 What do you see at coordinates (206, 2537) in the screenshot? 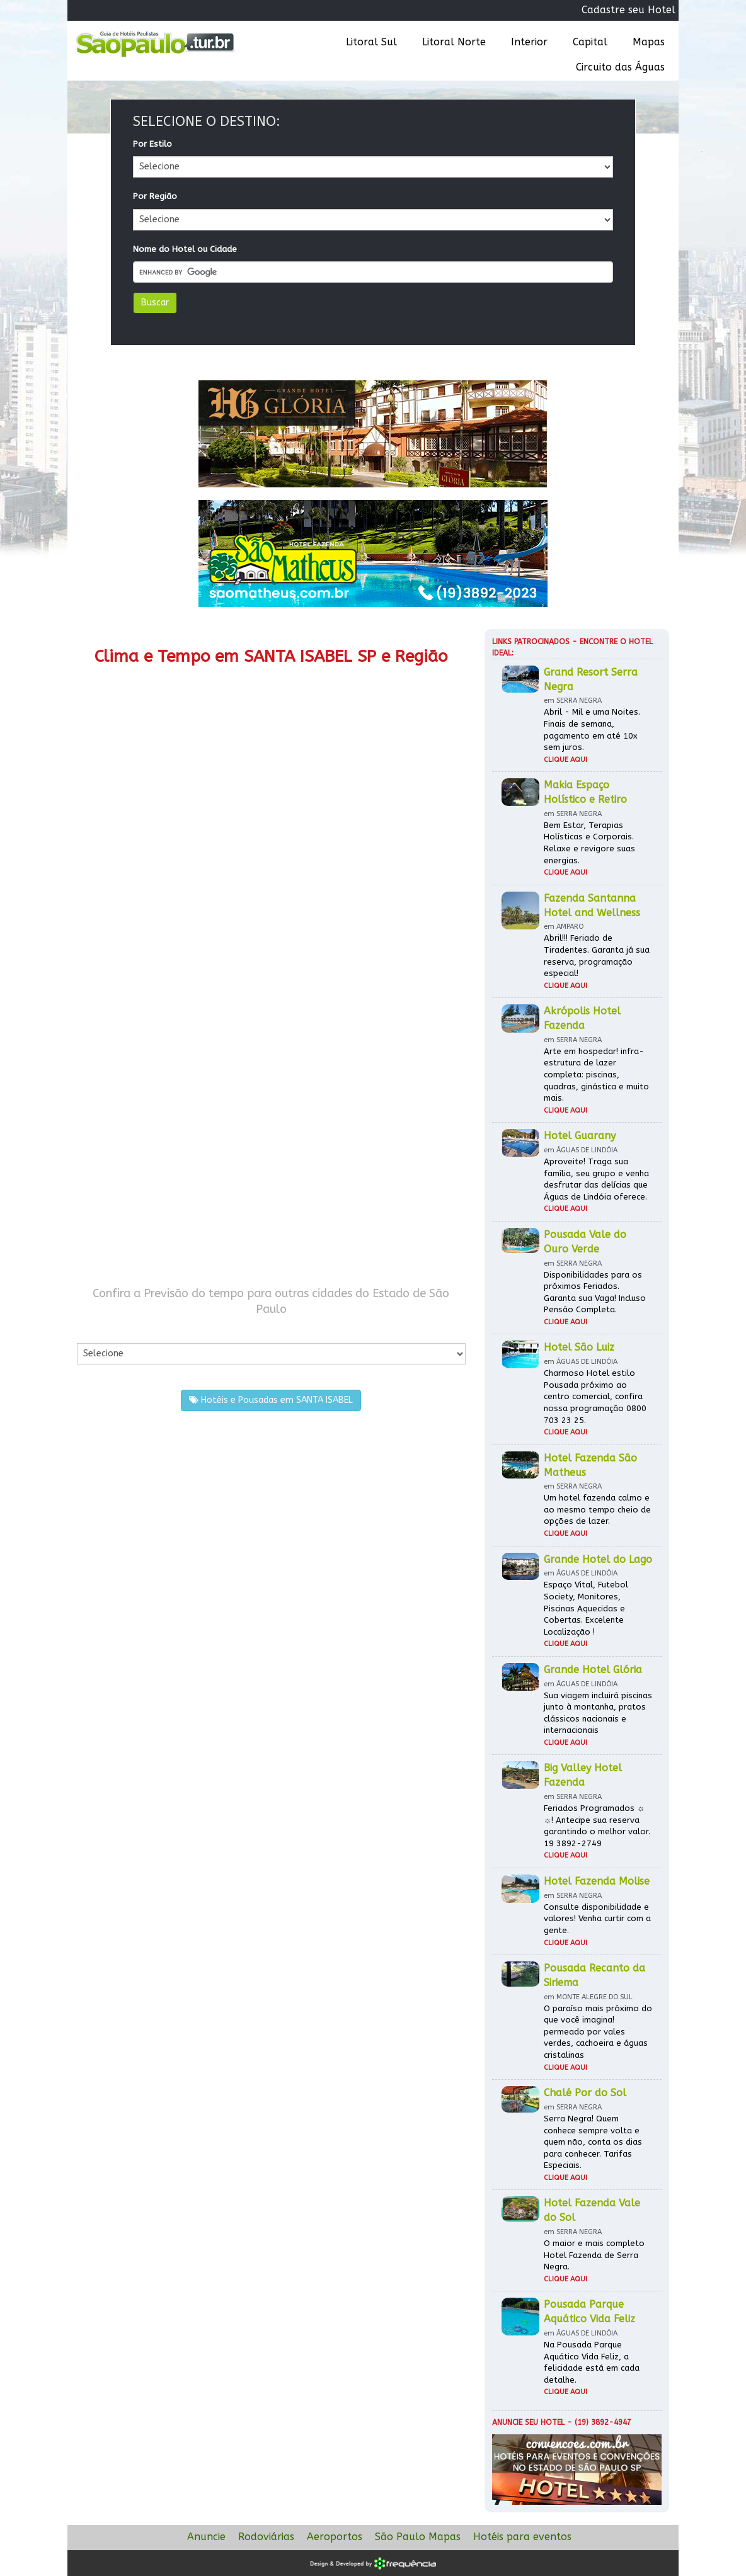
I see `Anuncie` at bounding box center [206, 2537].